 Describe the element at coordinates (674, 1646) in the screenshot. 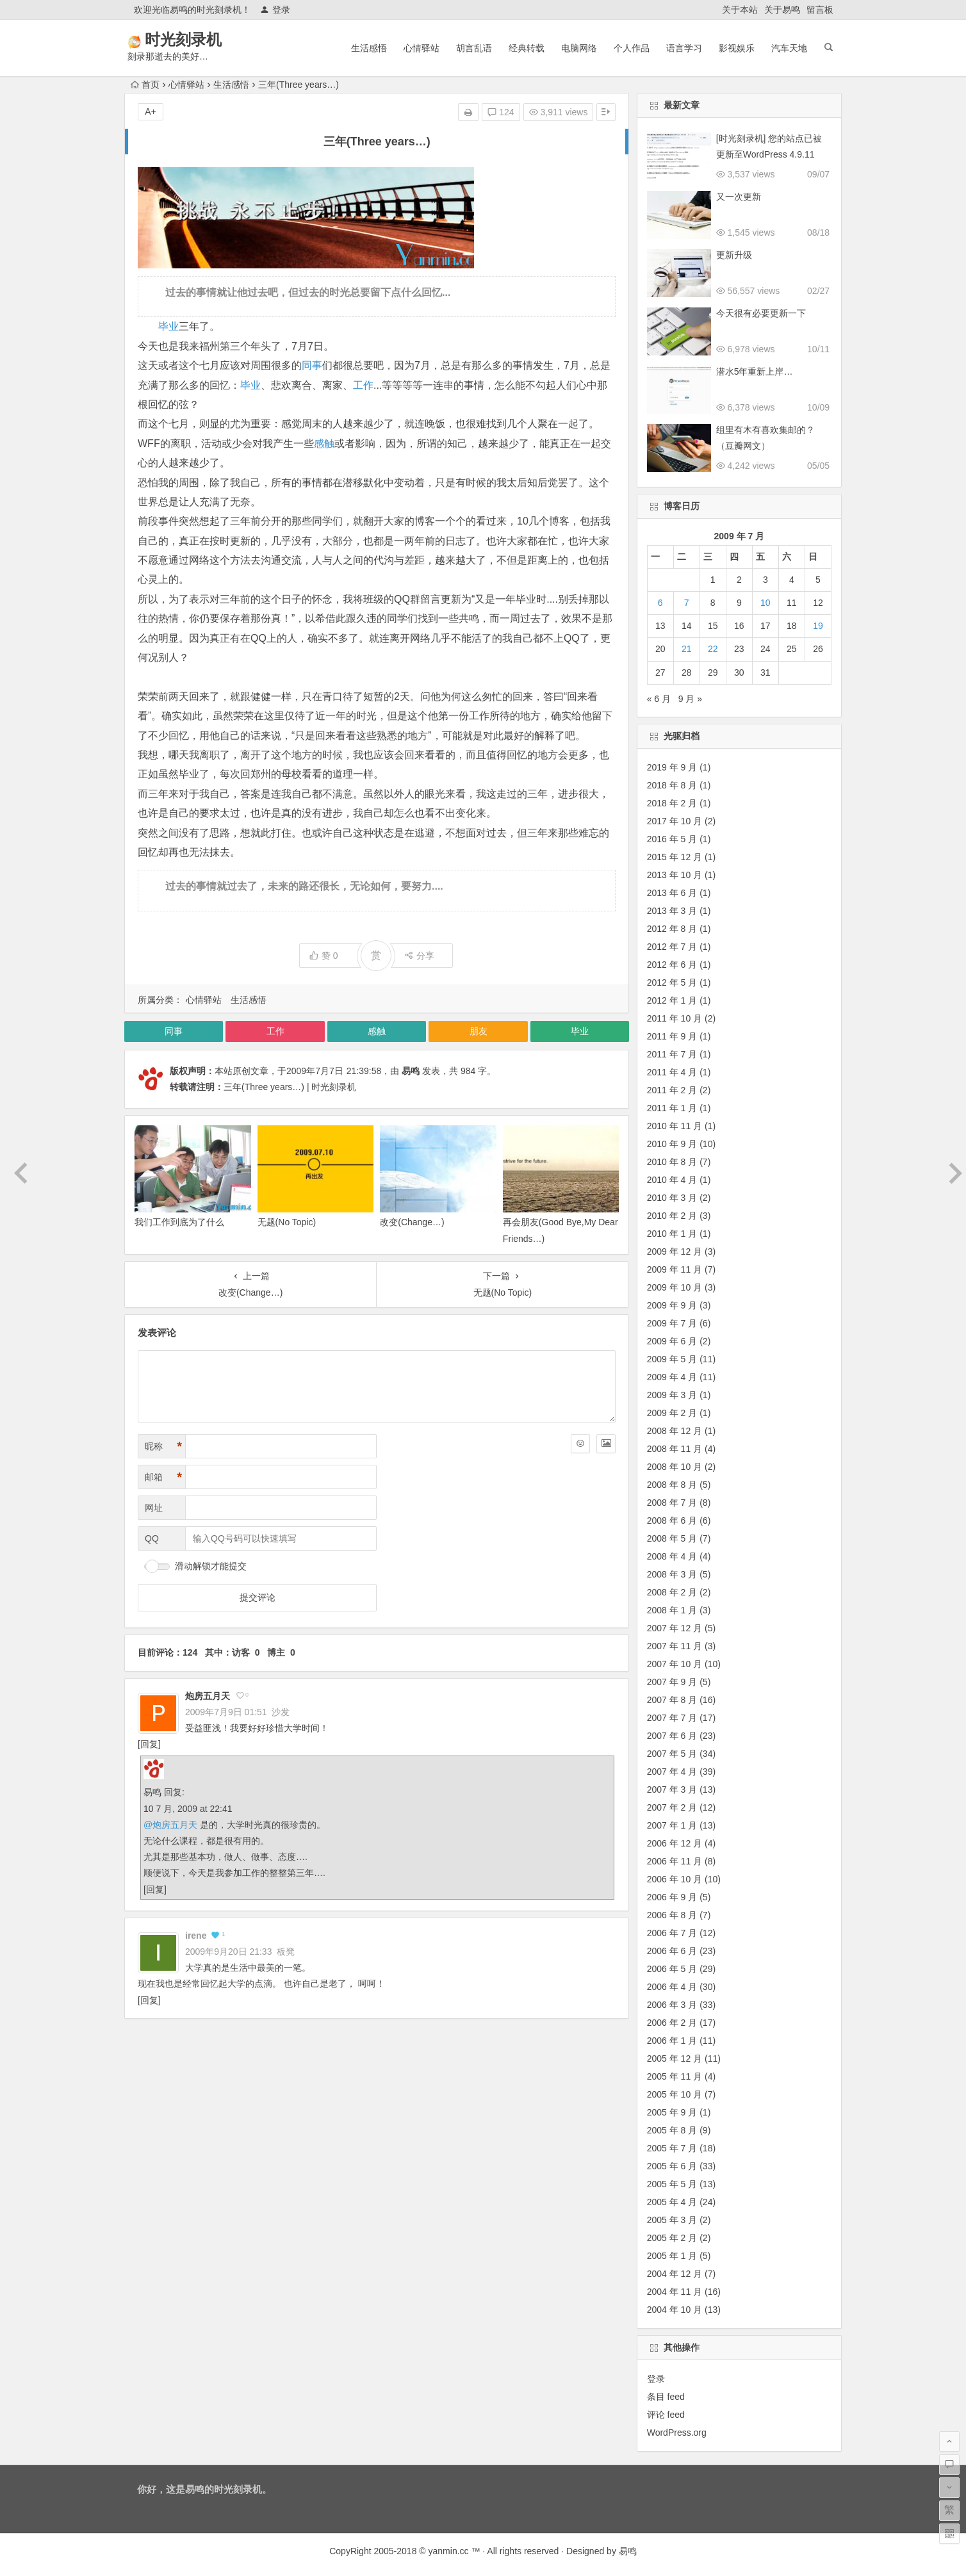

I see `2007 年 11 月` at that location.